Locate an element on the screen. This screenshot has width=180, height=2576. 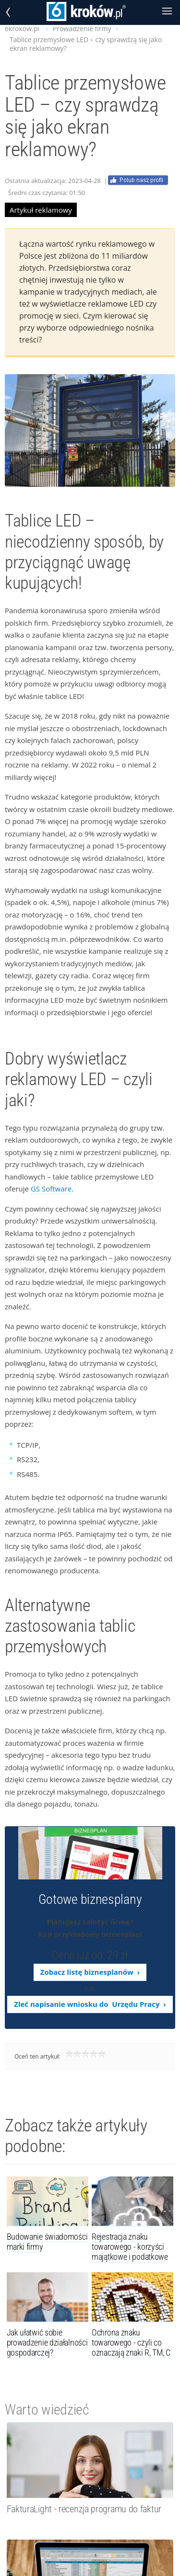
Jak ułatwić sobie prowadzenie działalności gospodarczej? is located at coordinates (47, 2342).